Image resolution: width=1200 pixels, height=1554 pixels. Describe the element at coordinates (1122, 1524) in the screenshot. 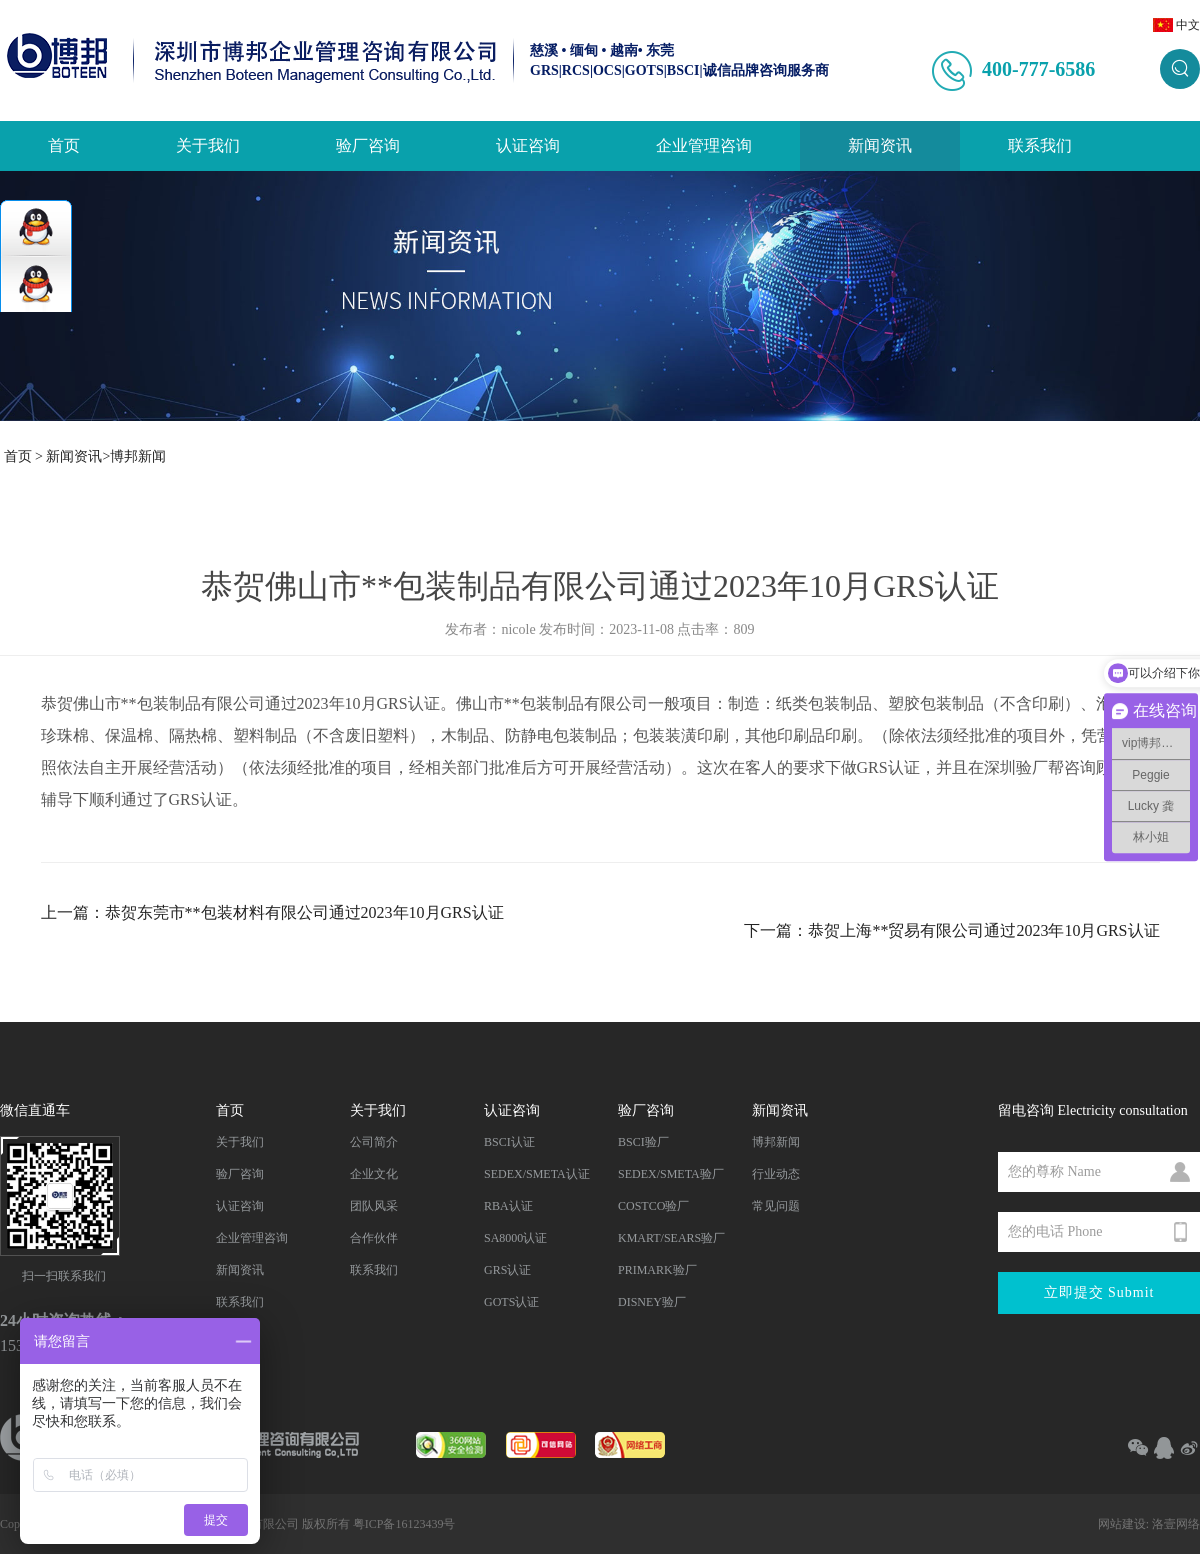

I see `网站建设` at that location.